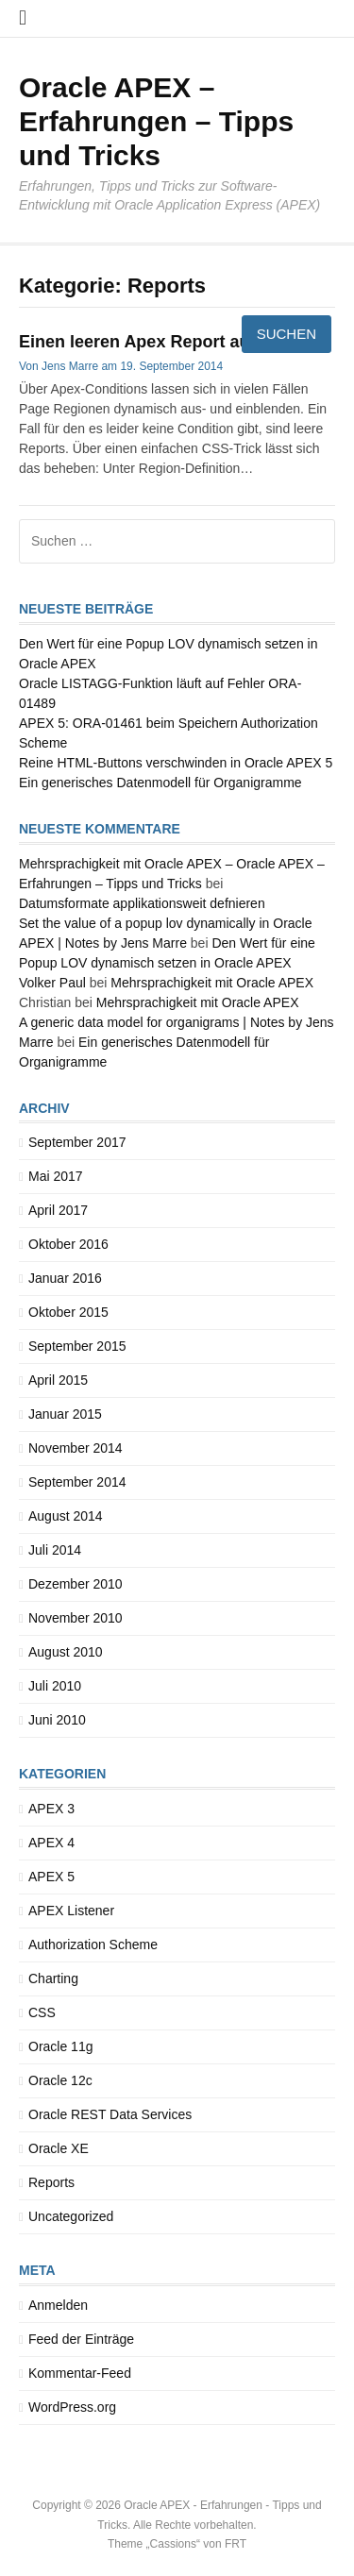 The height and width of the screenshot is (2576, 354). What do you see at coordinates (75, 1617) in the screenshot?
I see `November 2010` at bounding box center [75, 1617].